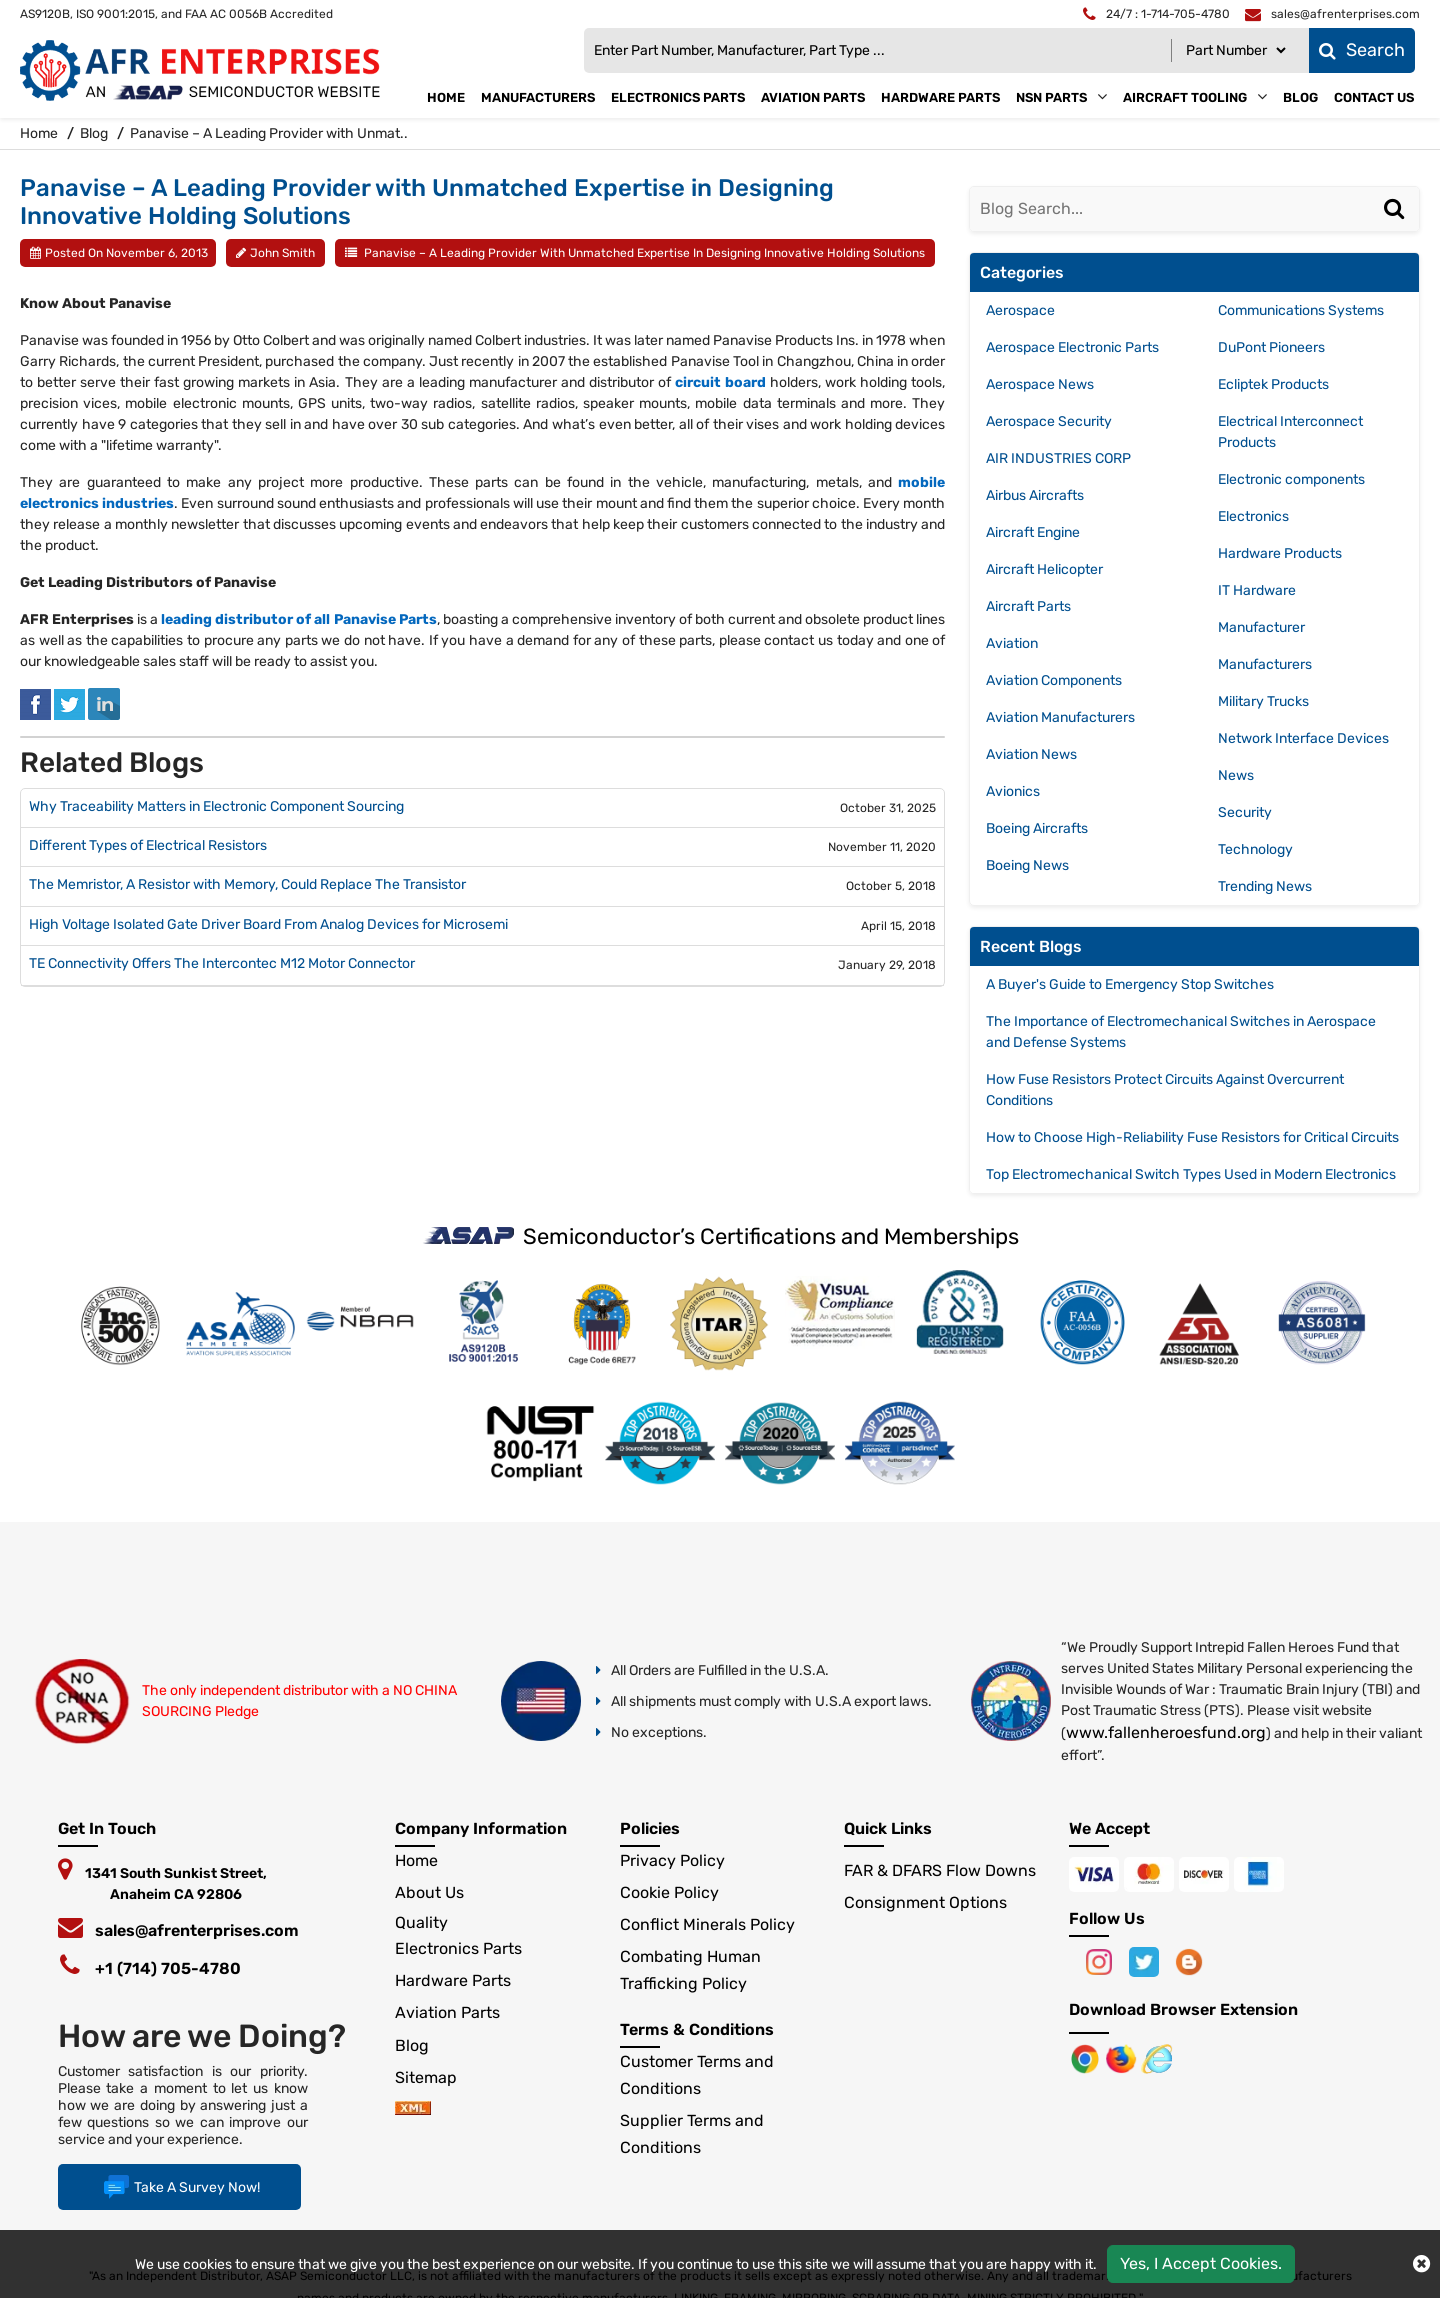 The height and width of the screenshot is (2298, 1440). Describe the element at coordinates (197, 1930) in the screenshot. I see `sales@afrenterprises.com` at that location.